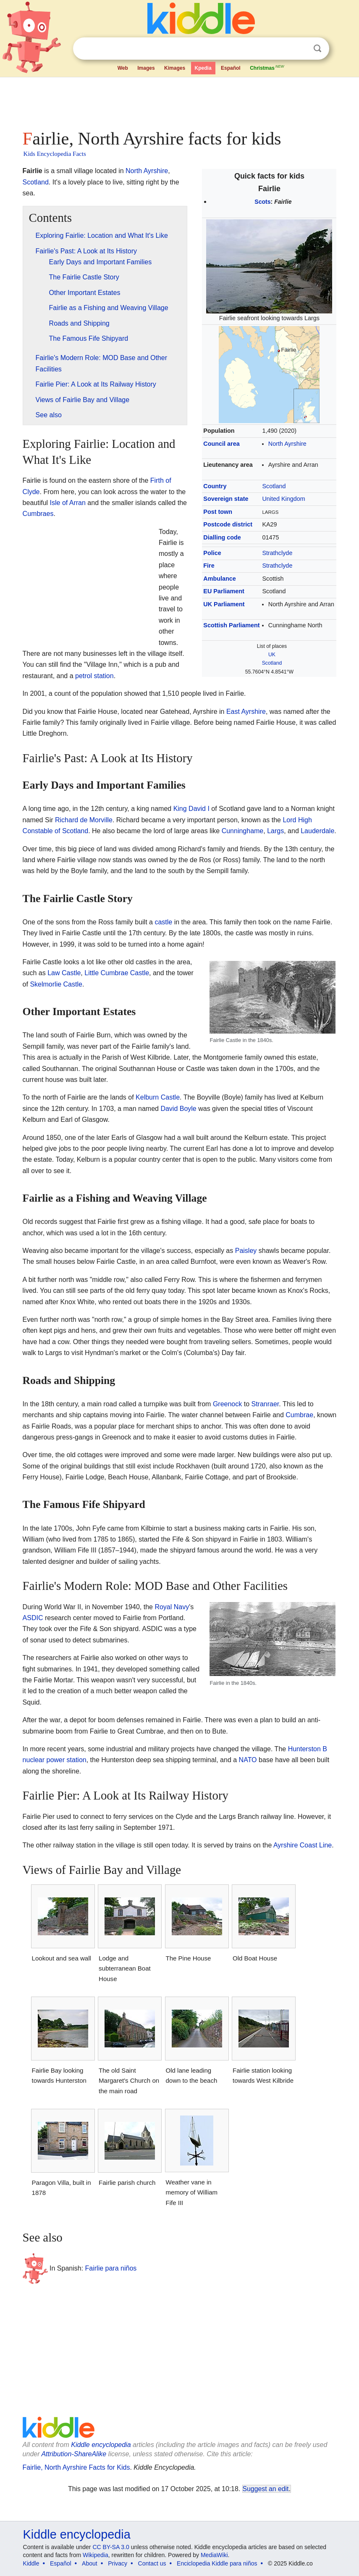 The height and width of the screenshot is (2576, 359). What do you see at coordinates (317, 830) in the screenshot?
I see `Lauderdale` at bounding box center [317, 830].